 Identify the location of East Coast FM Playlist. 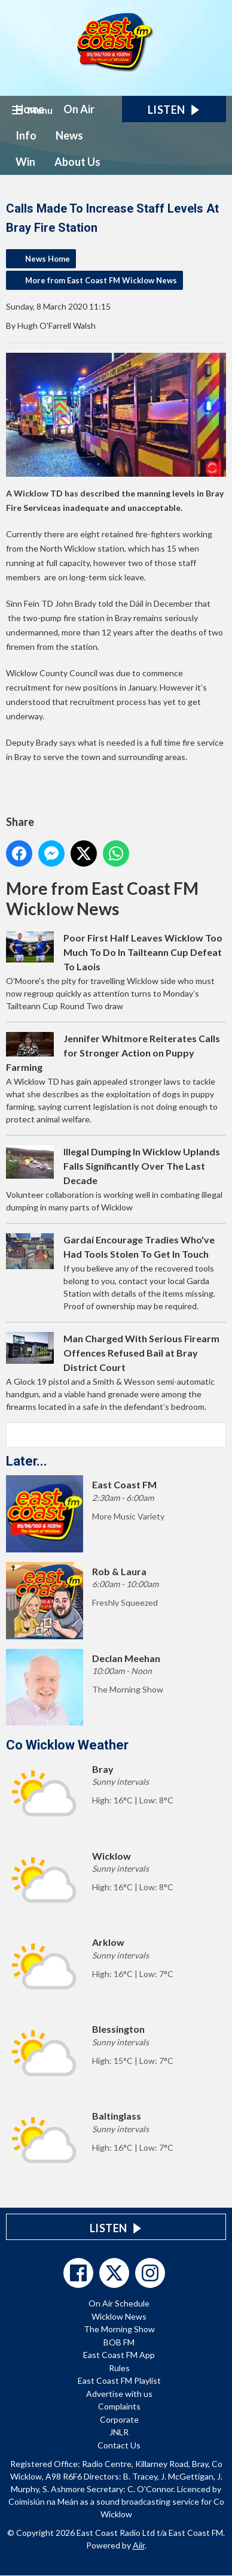
(119, 2380).